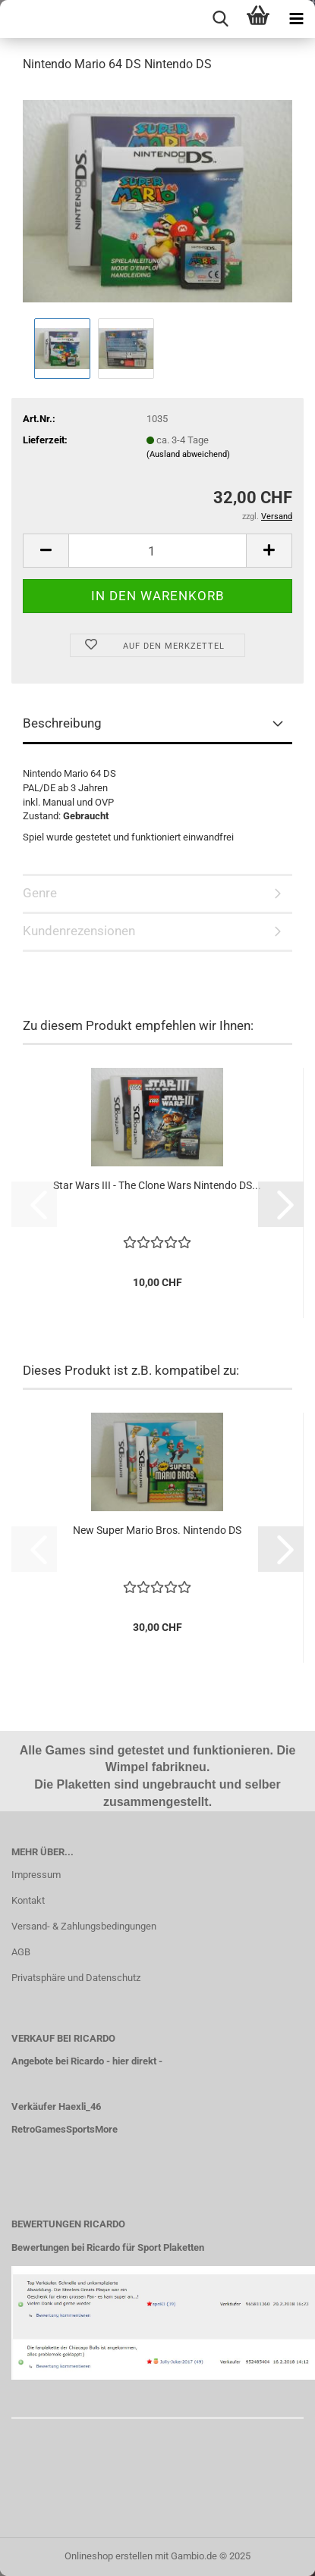 The height and width of the screenshot is (2576, 315). Describe the element at coordinates (64, 2129) in the screenshot. I see `RetroGamesSportsMore` at that location.